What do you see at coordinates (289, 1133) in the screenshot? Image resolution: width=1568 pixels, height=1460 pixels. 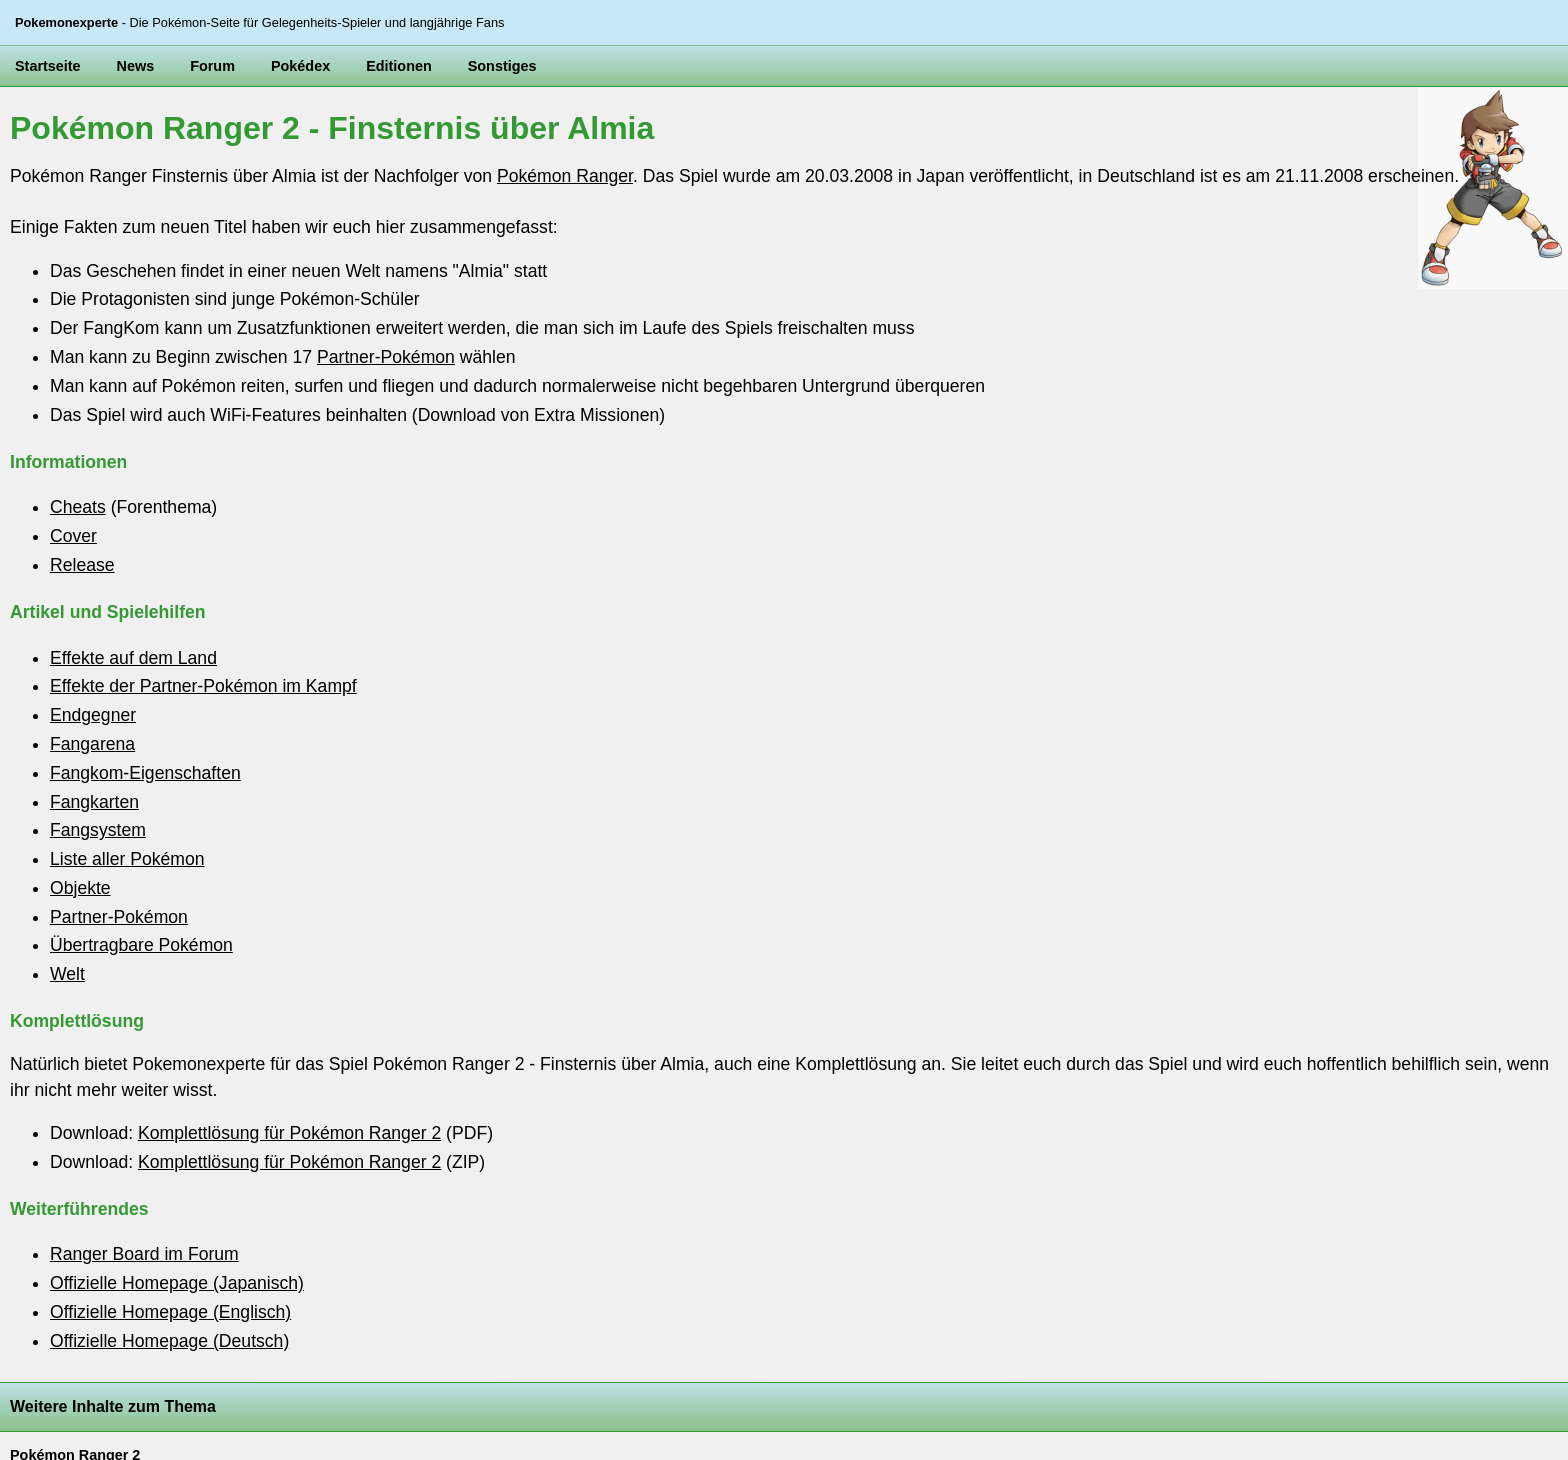 I see `Komplettlösung für Pokémon Ranger 2` at bounding box center [289, 1133].